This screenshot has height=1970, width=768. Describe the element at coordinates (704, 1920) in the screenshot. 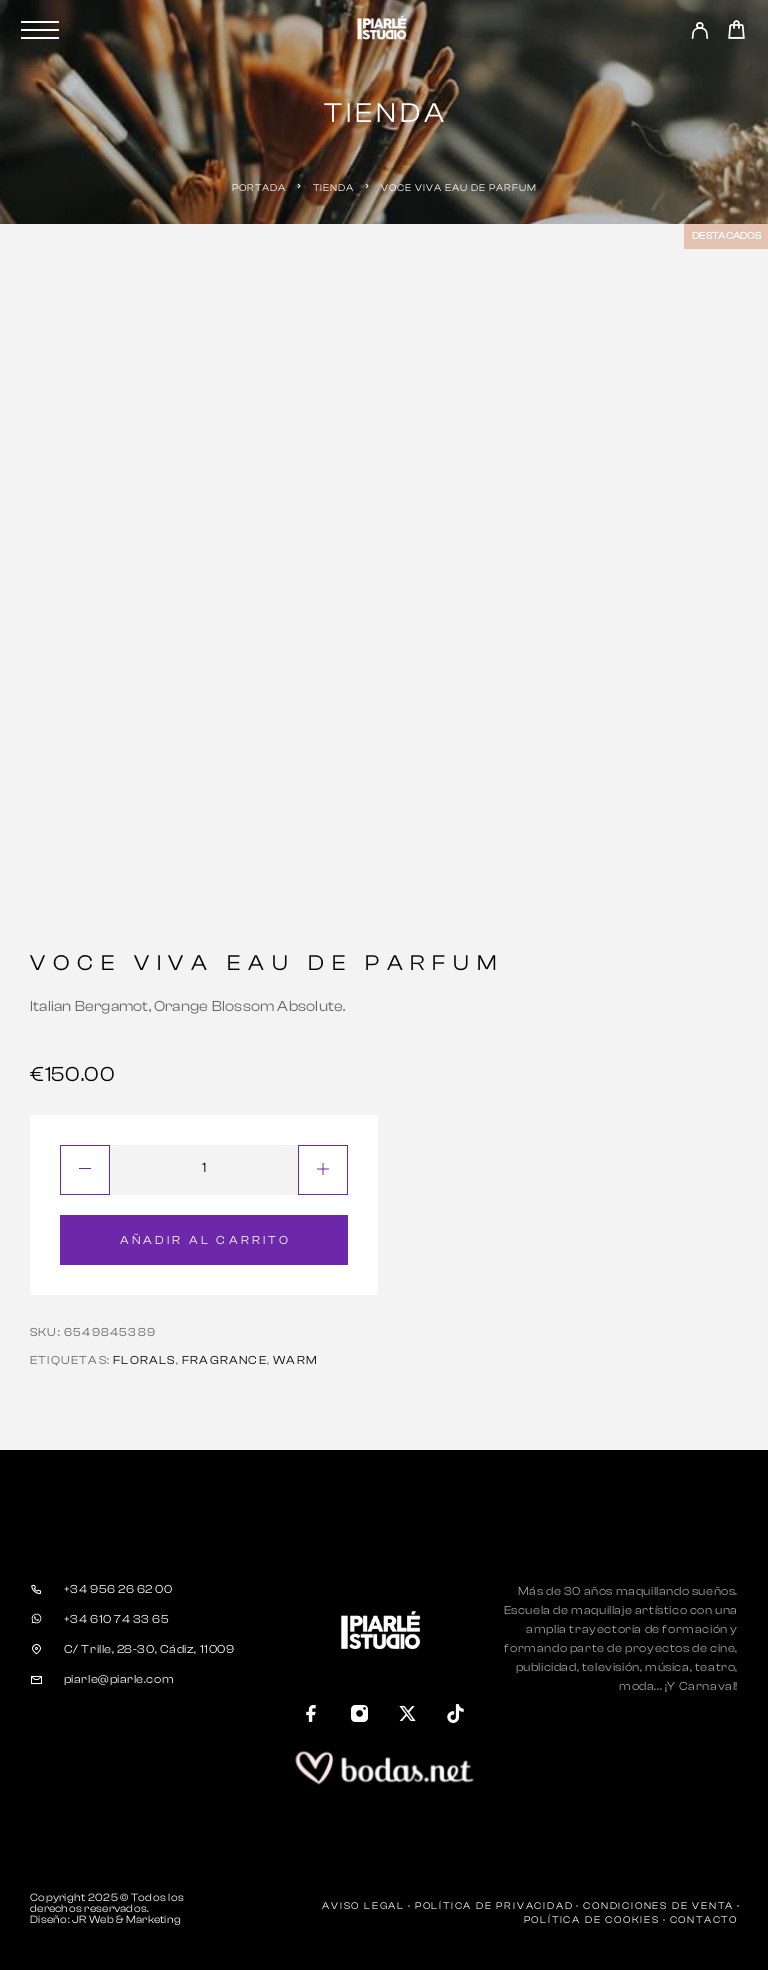

I see `Contacto` at that location.